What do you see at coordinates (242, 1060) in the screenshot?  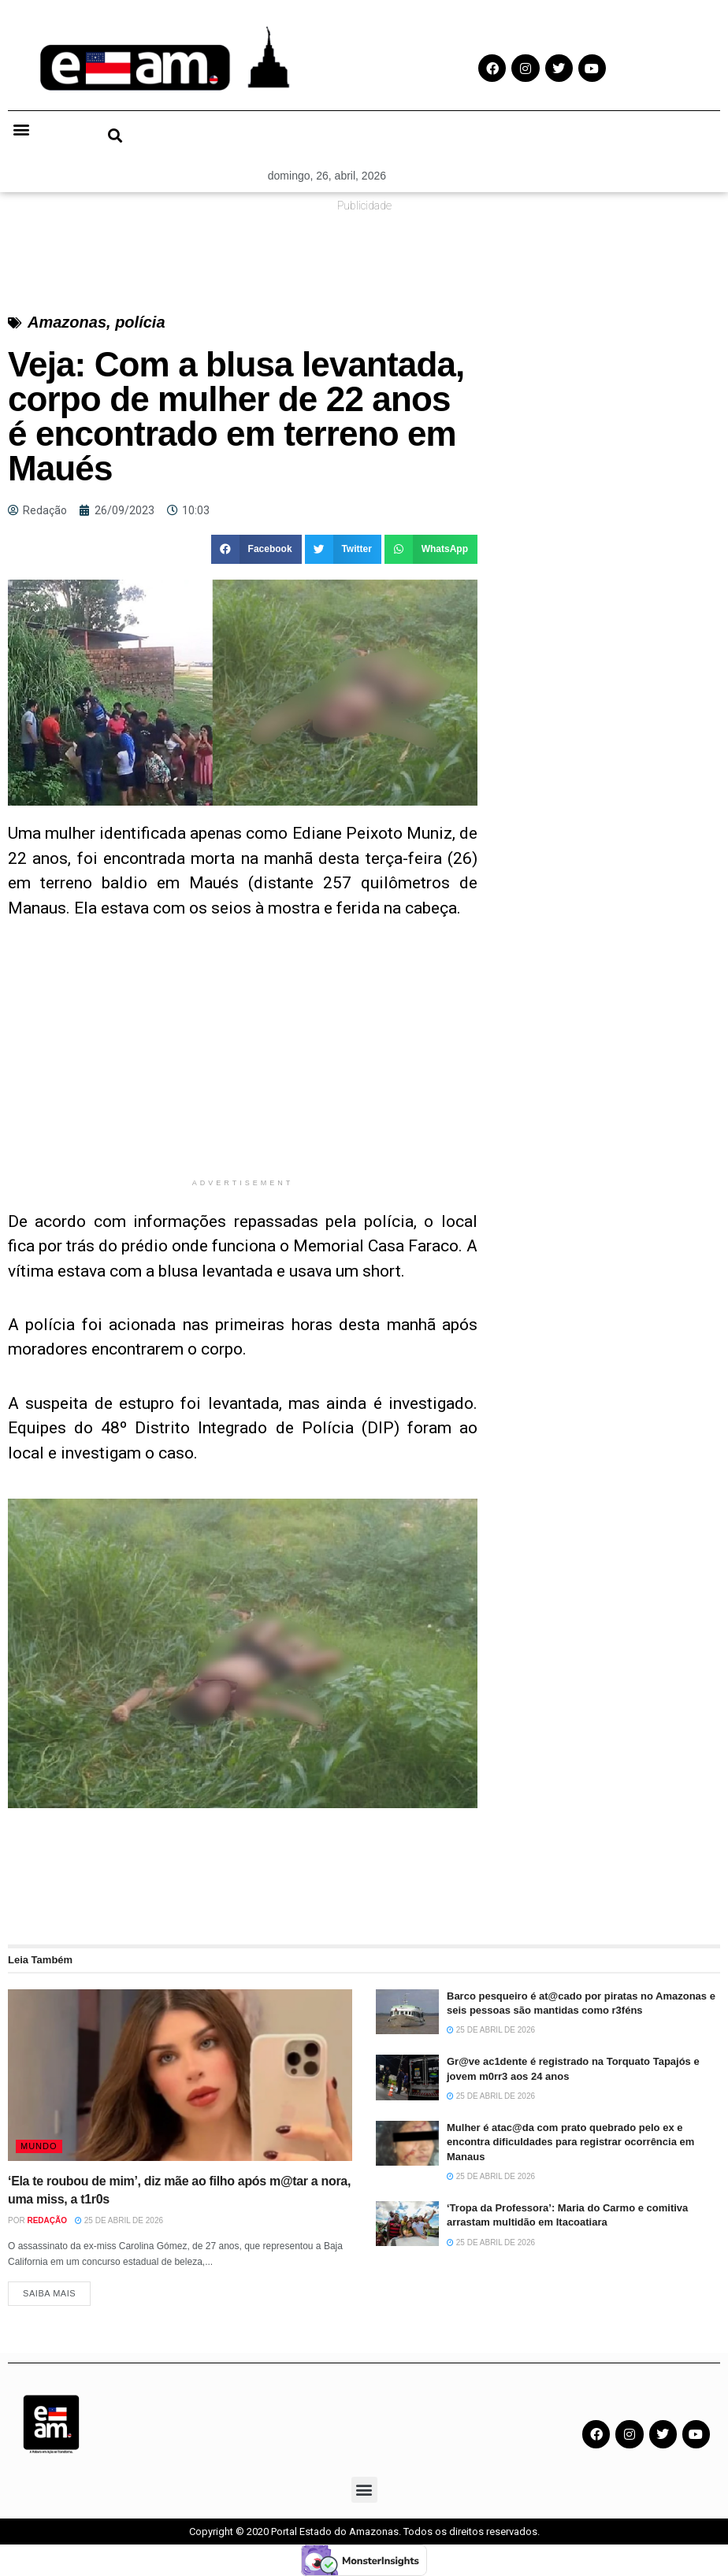 I see `[Advertisement]` at bounding box center [242, 1060].